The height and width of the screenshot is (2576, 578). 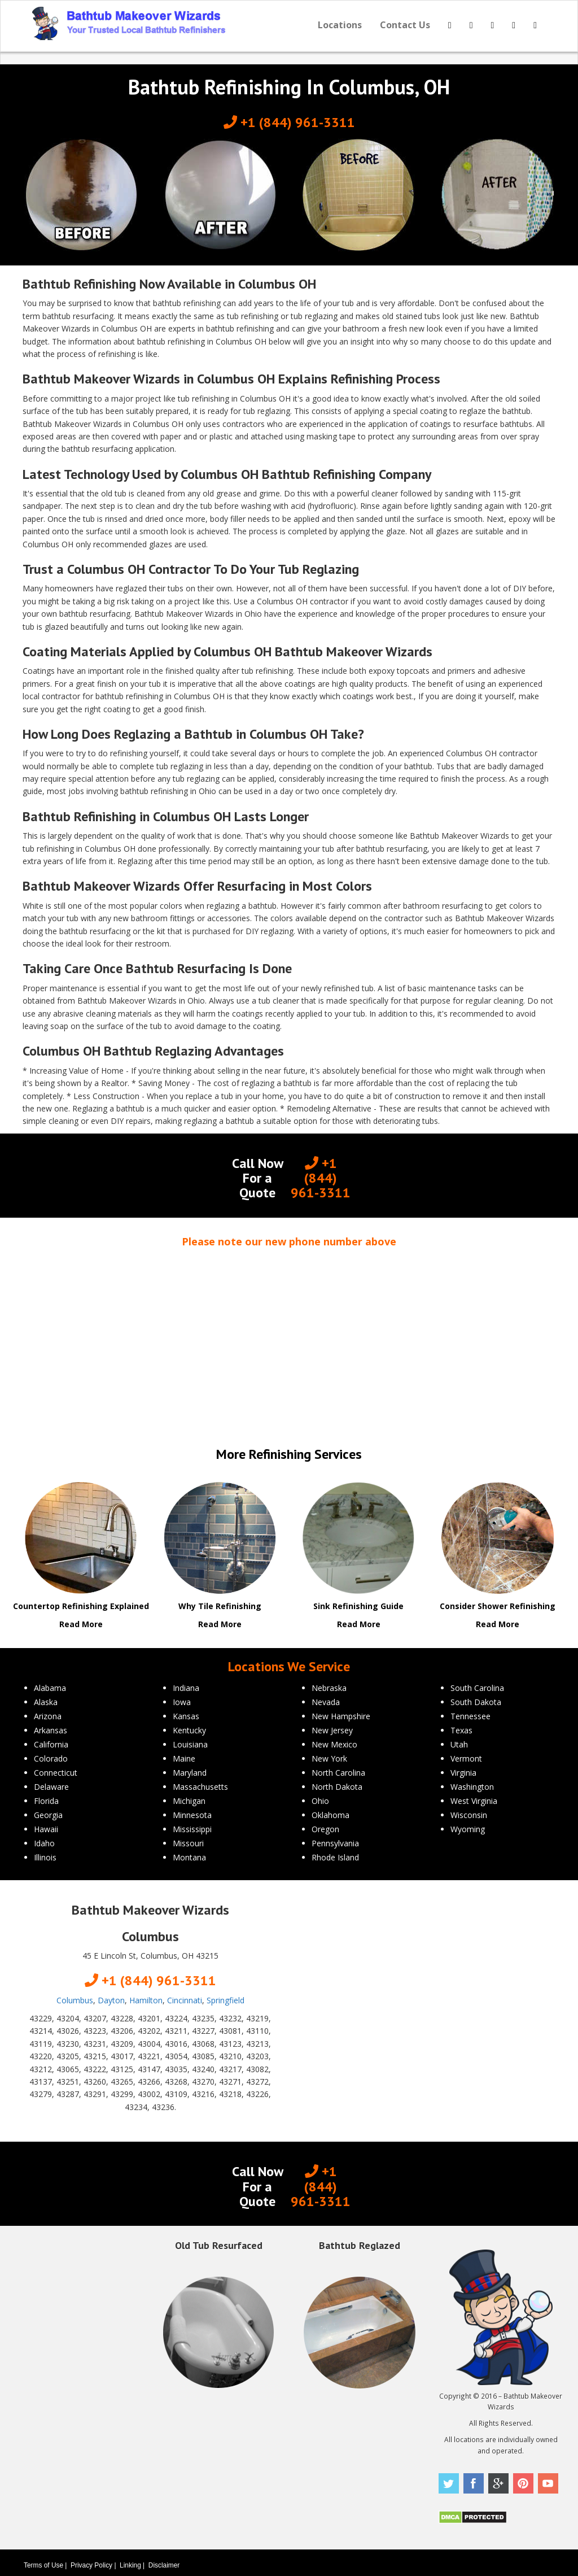 I want to click on Read More, so click(x=81, y=1624).